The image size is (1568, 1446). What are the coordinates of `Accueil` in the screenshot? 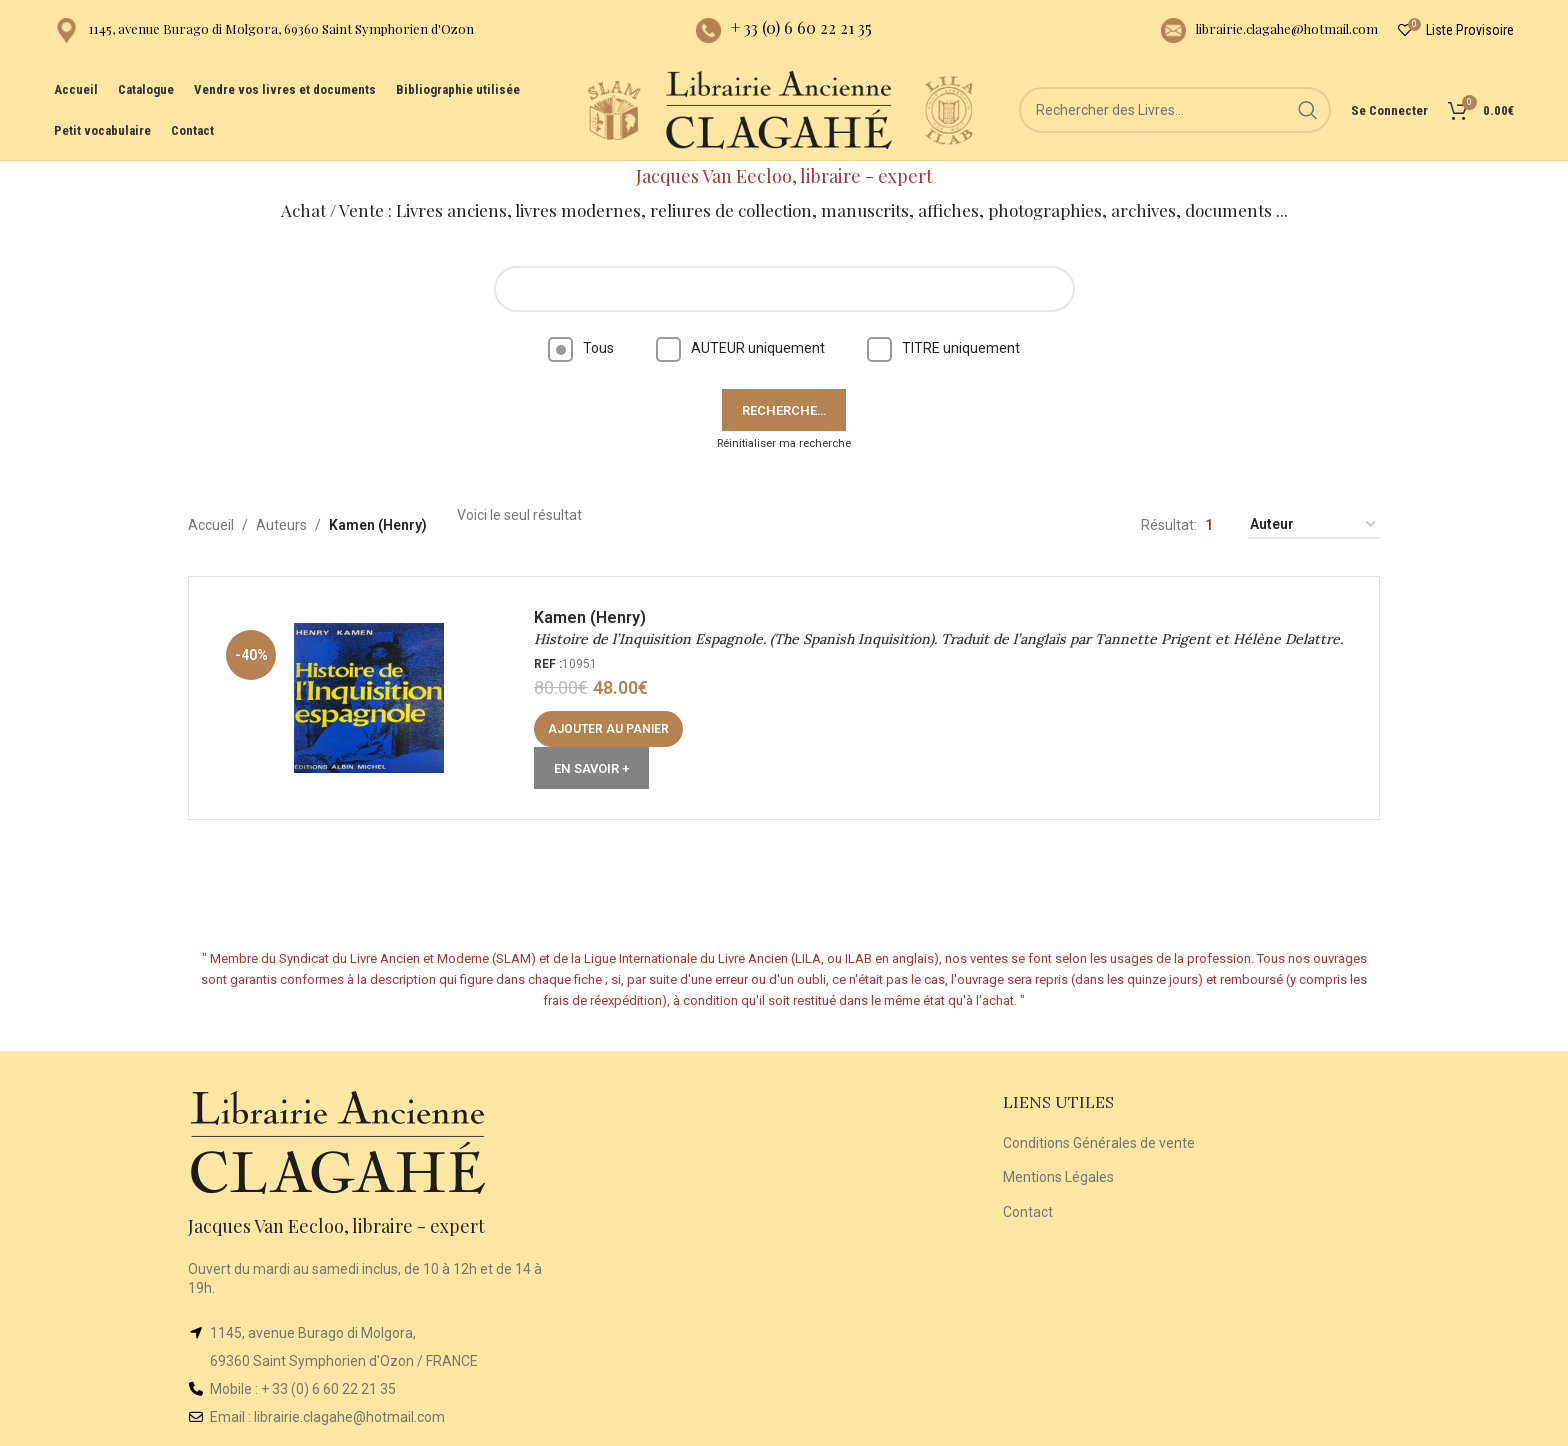 It's located at (211, 525).